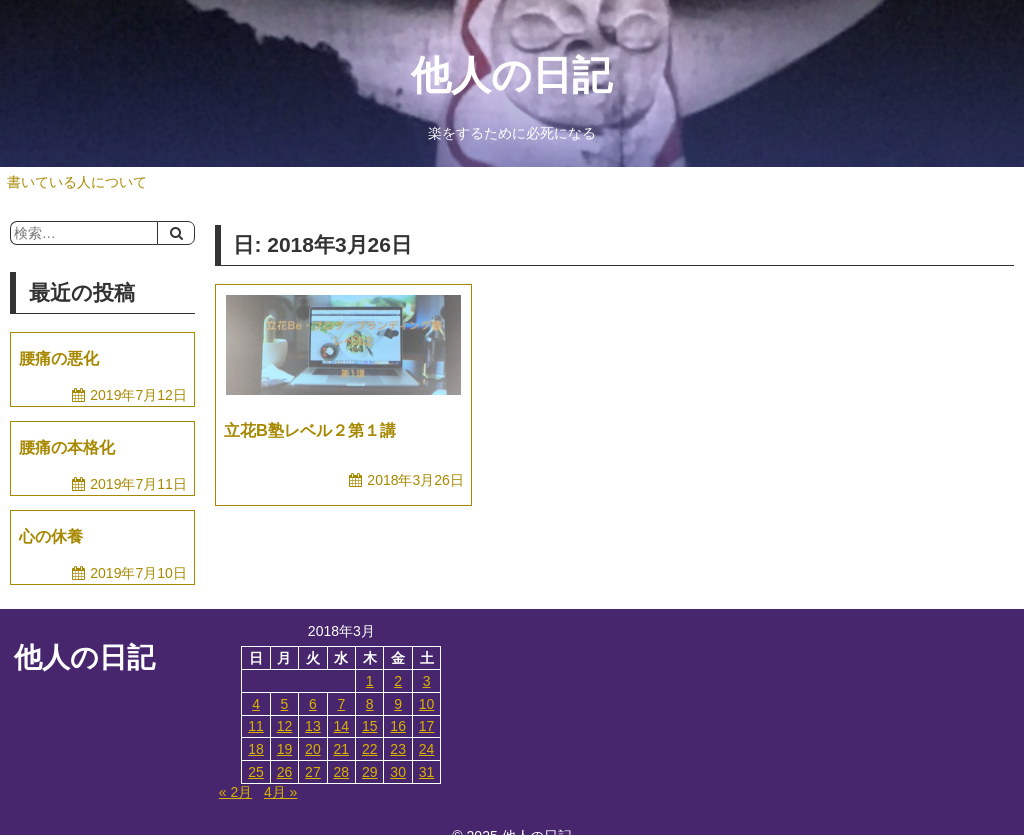 The width and height of the screenshot is (1024, 835). I want to click on 27 [2018年3月27日 に投稿を公開], so click(313, 772).